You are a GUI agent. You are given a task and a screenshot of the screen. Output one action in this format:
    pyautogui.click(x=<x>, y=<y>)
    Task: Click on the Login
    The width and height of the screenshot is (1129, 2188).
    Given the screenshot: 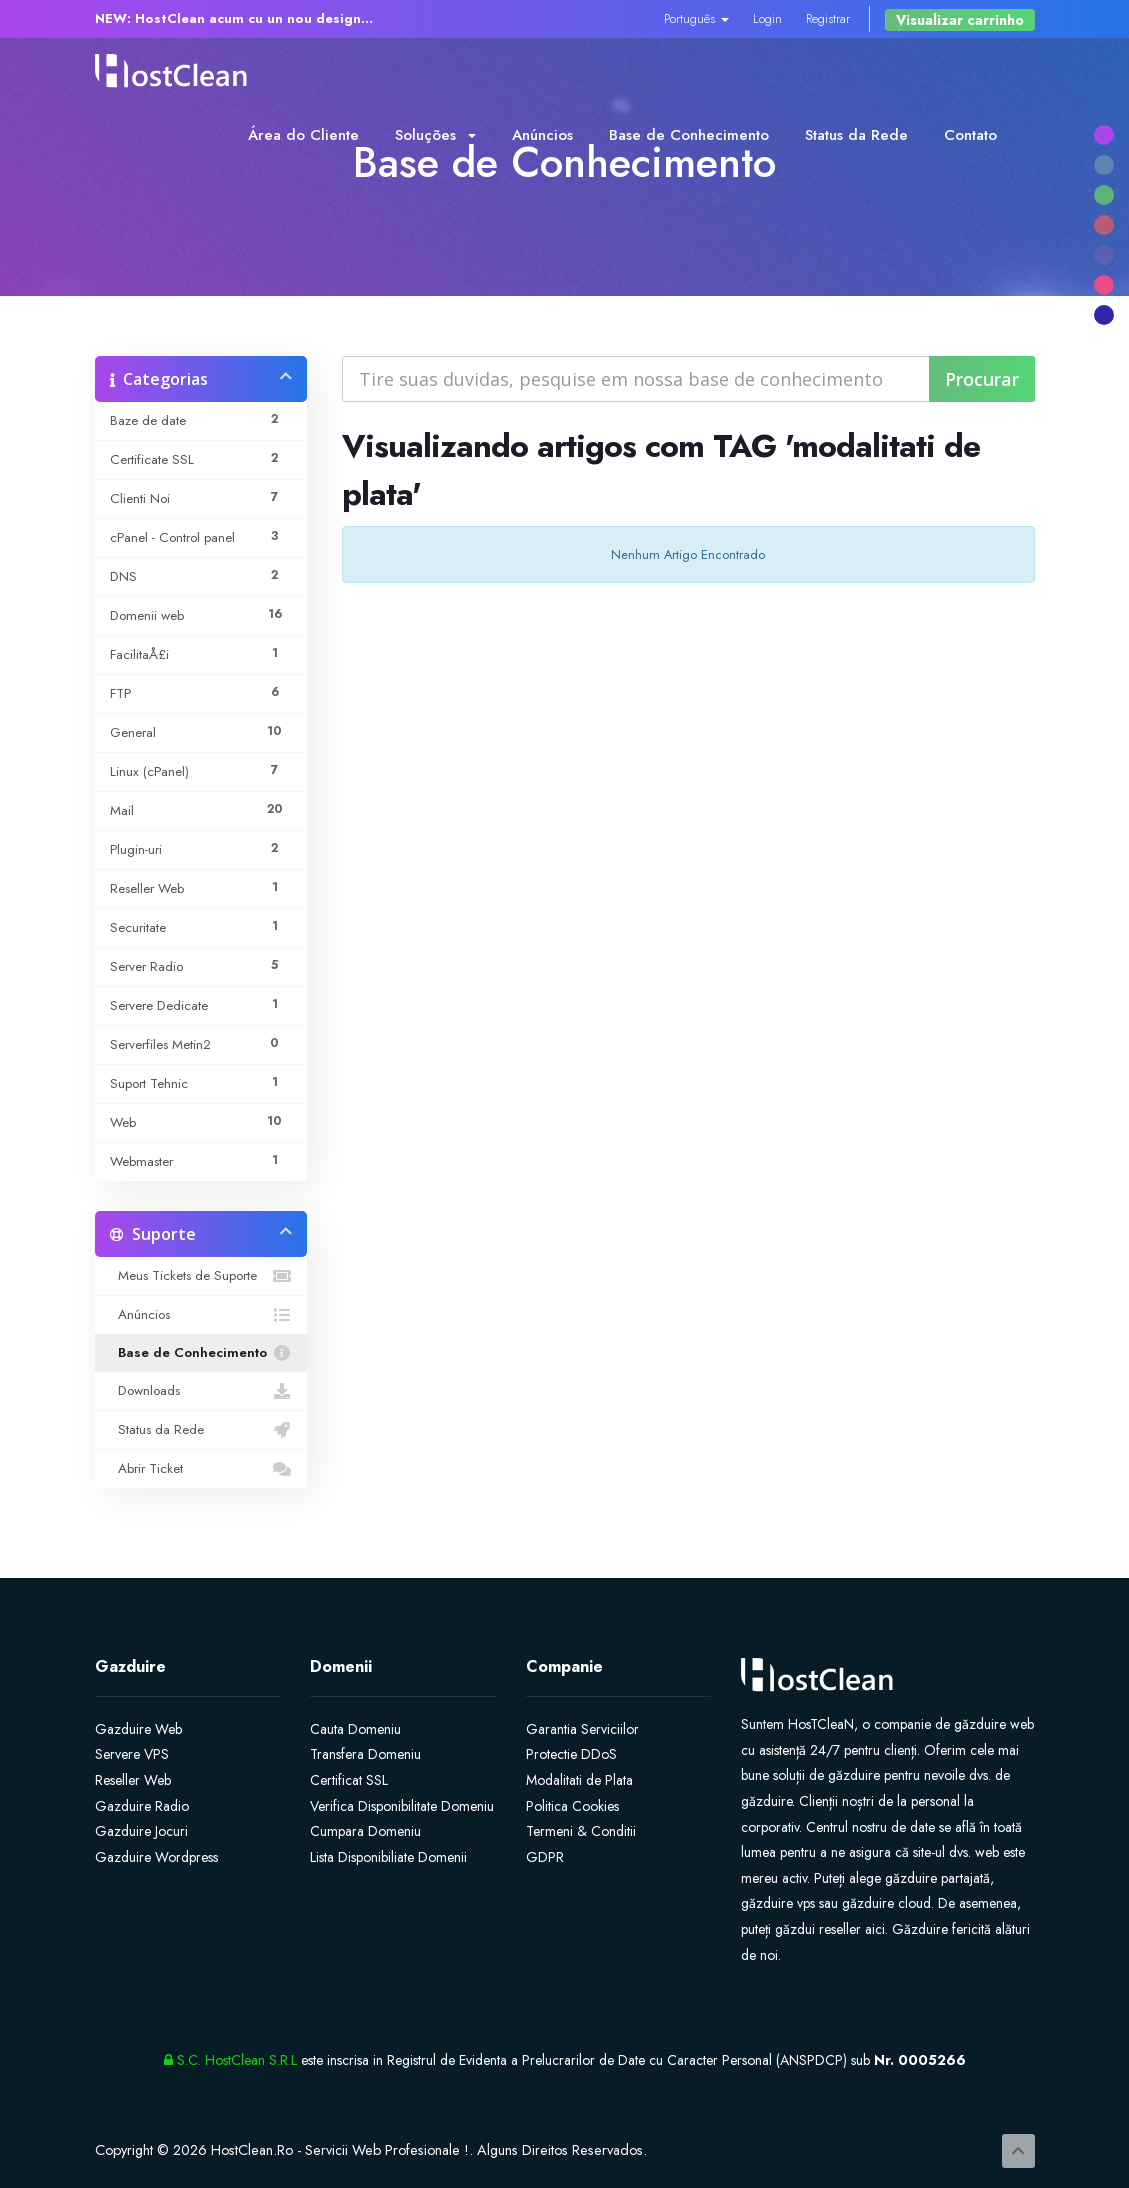 What is the action you would take?
    pyautogui.click(x=767, y=18)
    